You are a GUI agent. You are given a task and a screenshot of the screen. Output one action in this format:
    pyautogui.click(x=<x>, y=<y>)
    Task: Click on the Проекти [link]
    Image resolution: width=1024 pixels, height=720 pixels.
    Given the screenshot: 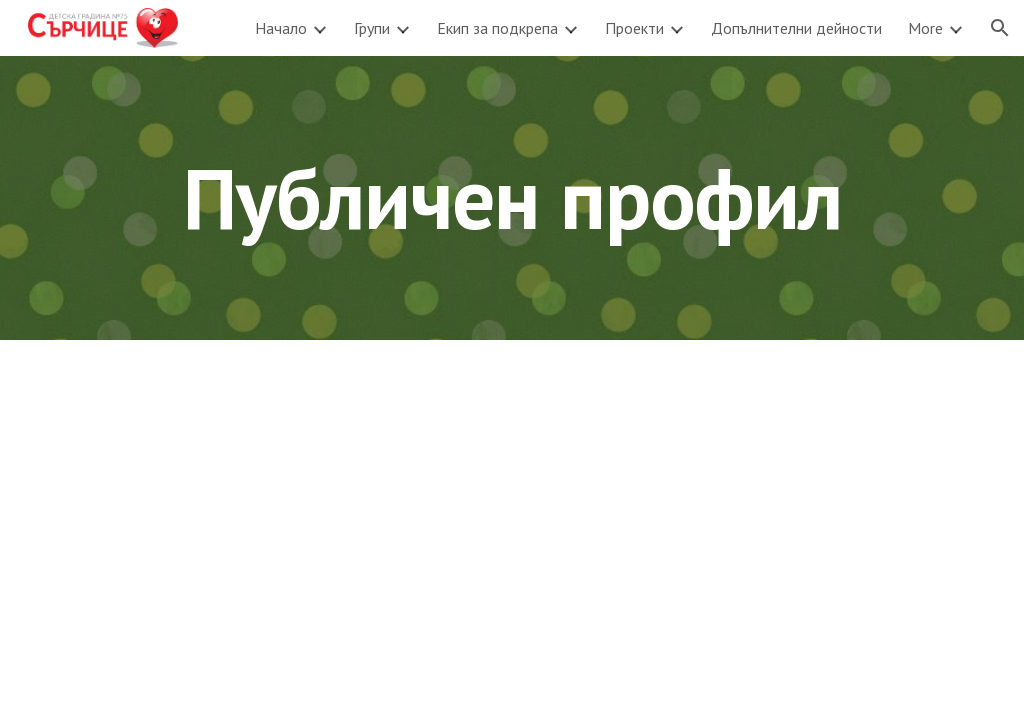 What is the action you would take?
    pyautogui.click(x=634, y=28)
    